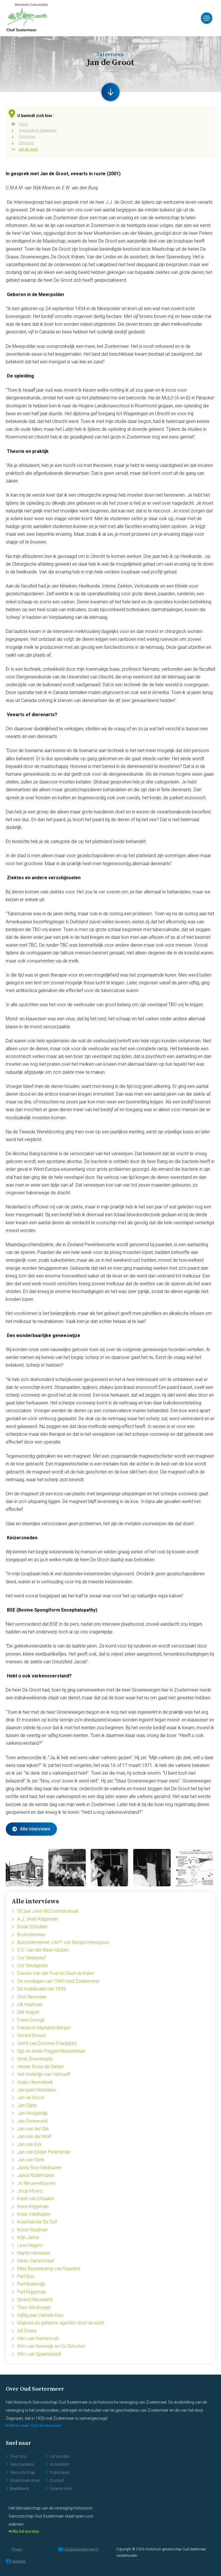  I want to click on Wim van Hamersvelt, so click(38, 2338).